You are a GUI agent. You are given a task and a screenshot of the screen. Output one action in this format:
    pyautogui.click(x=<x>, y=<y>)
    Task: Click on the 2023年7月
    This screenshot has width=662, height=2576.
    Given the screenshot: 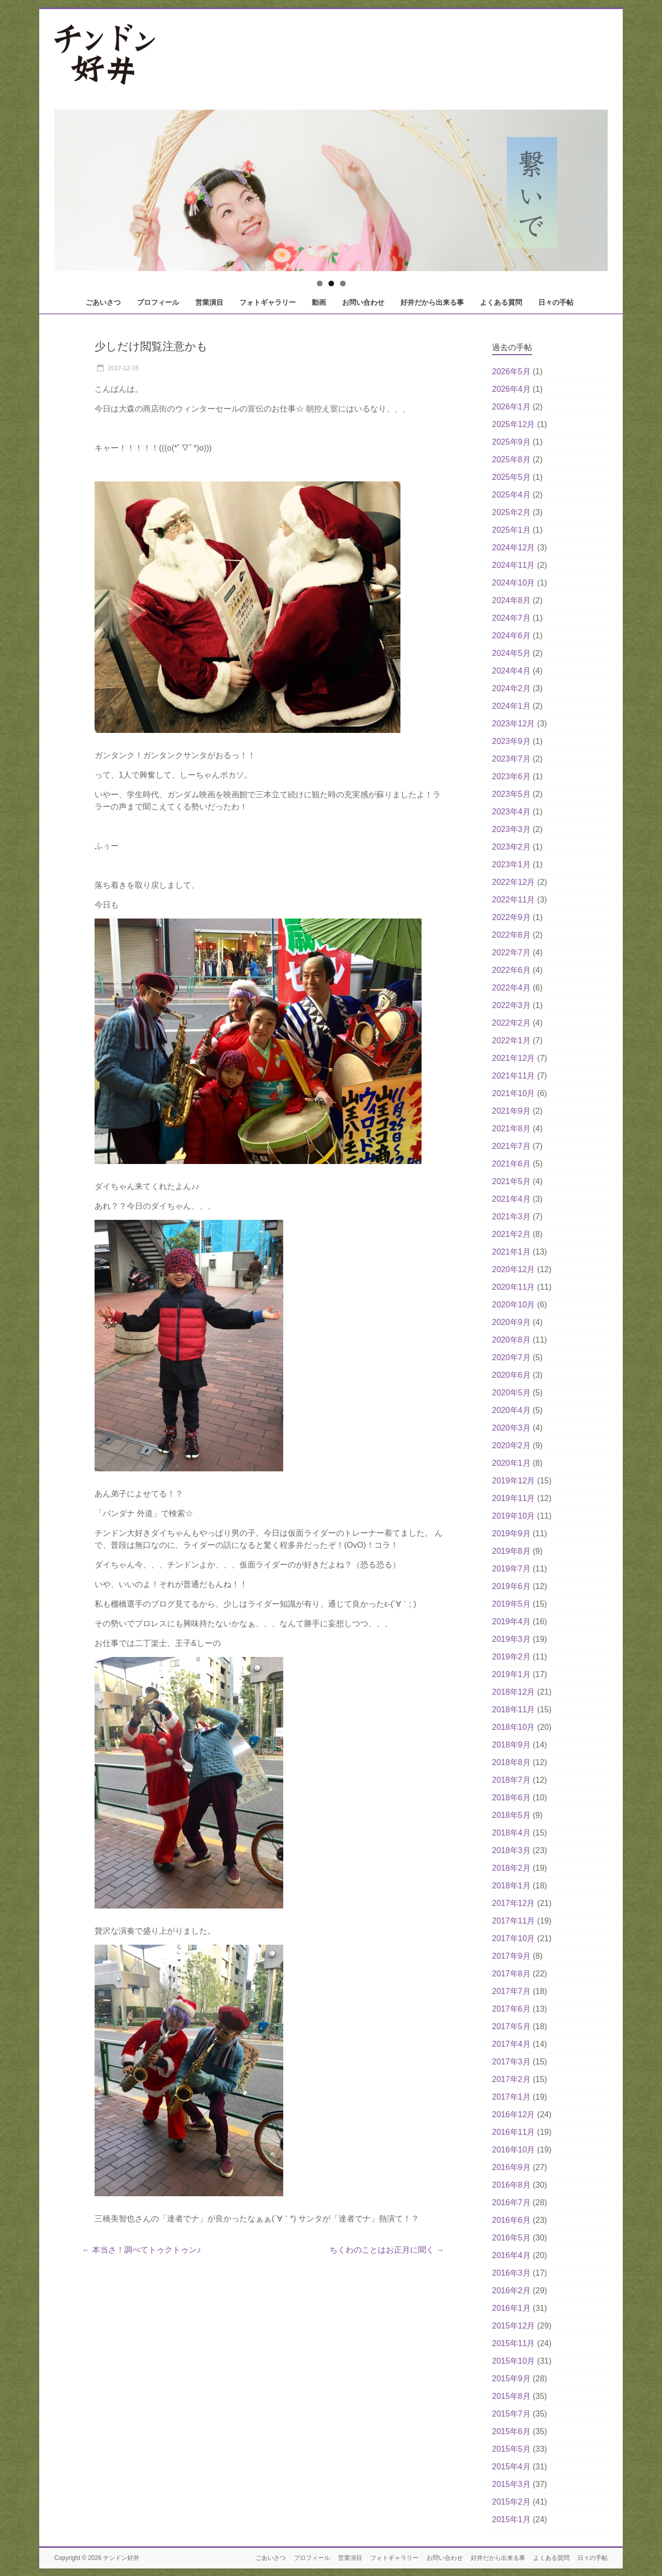 What is the action you would take?
    pyautogui.click(x=511, y=759)
    